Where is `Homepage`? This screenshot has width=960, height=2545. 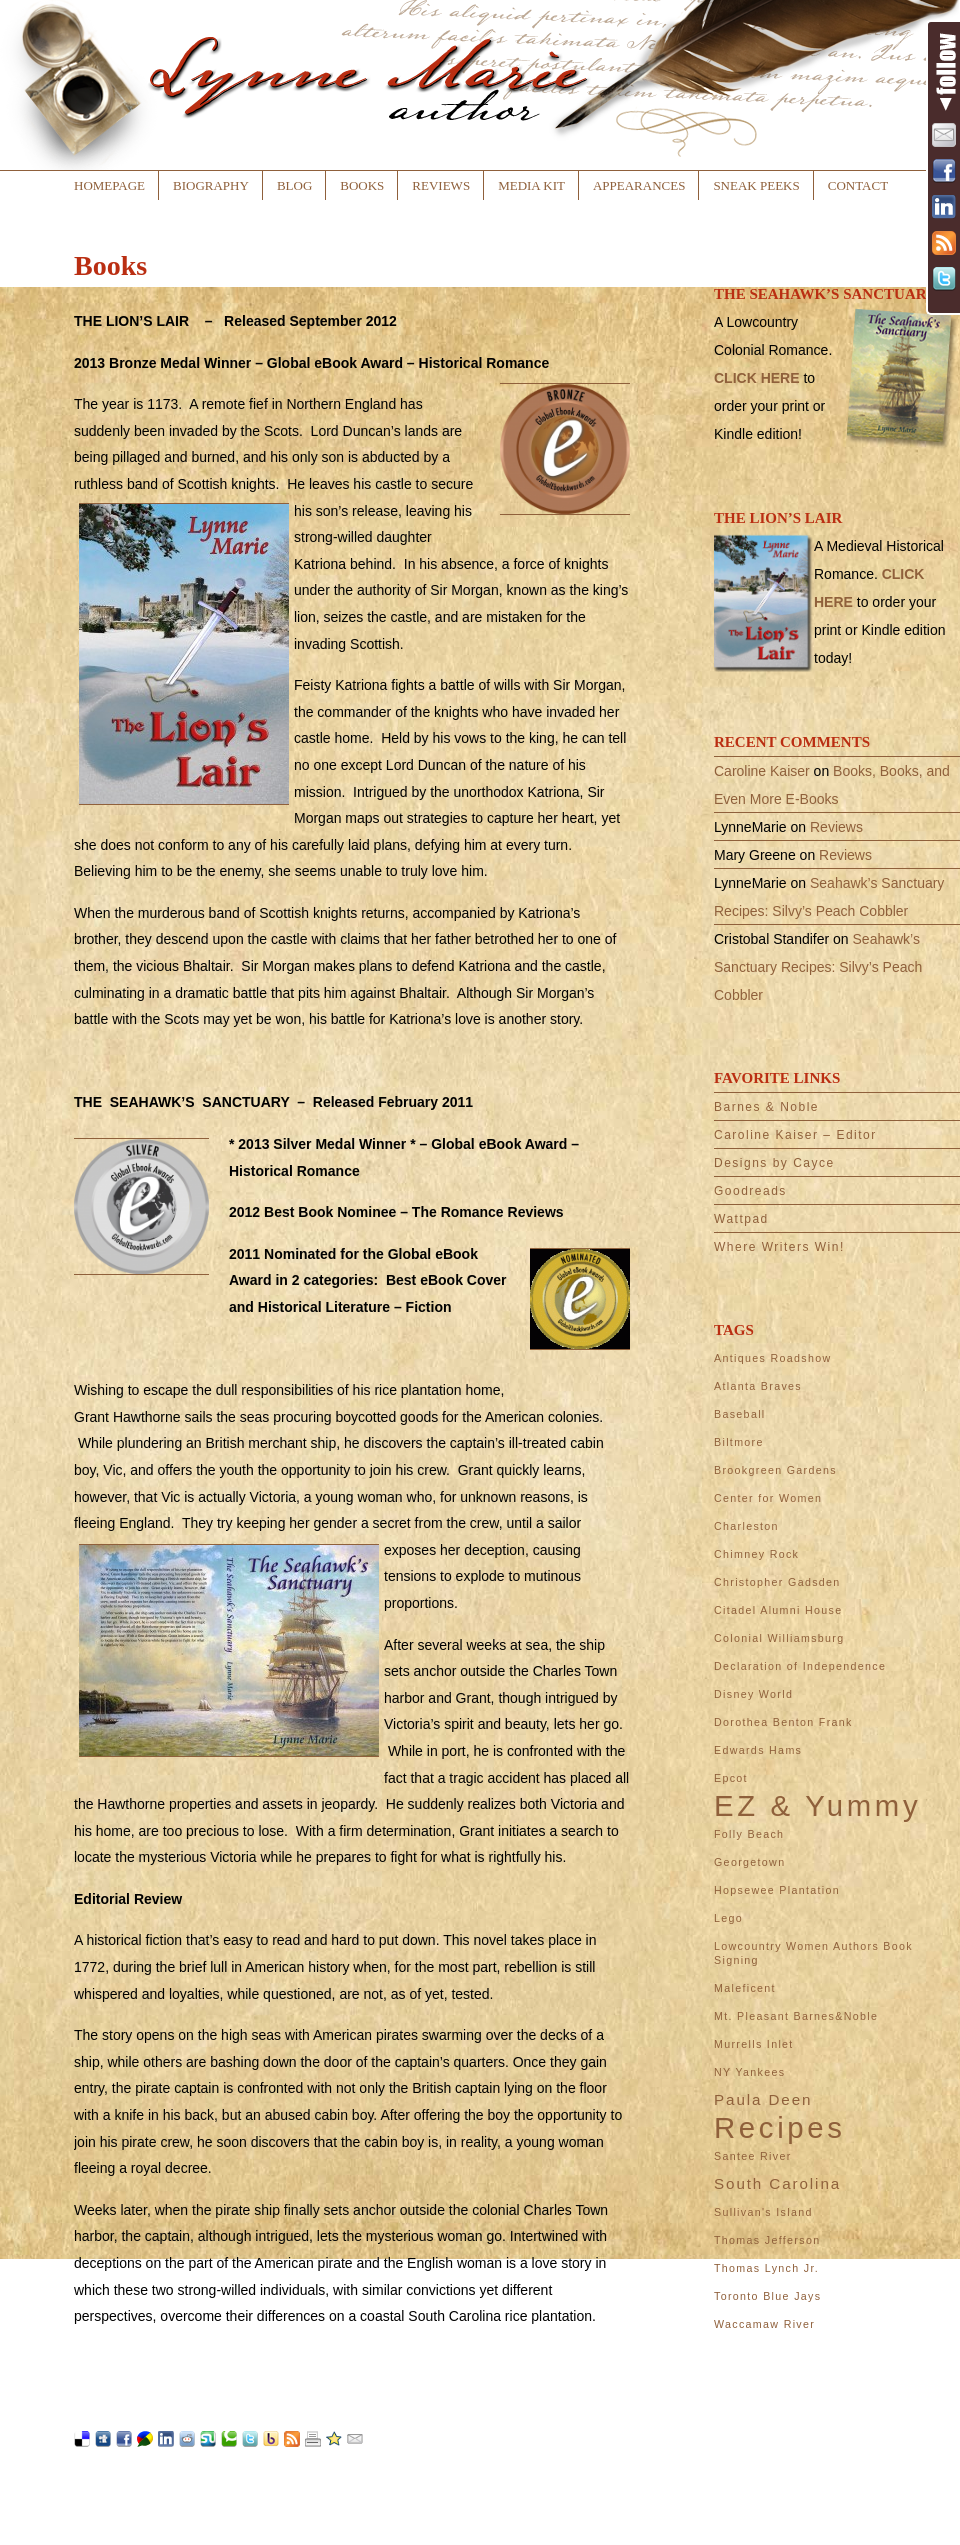 Homepage is located at coordinates (109, 185).